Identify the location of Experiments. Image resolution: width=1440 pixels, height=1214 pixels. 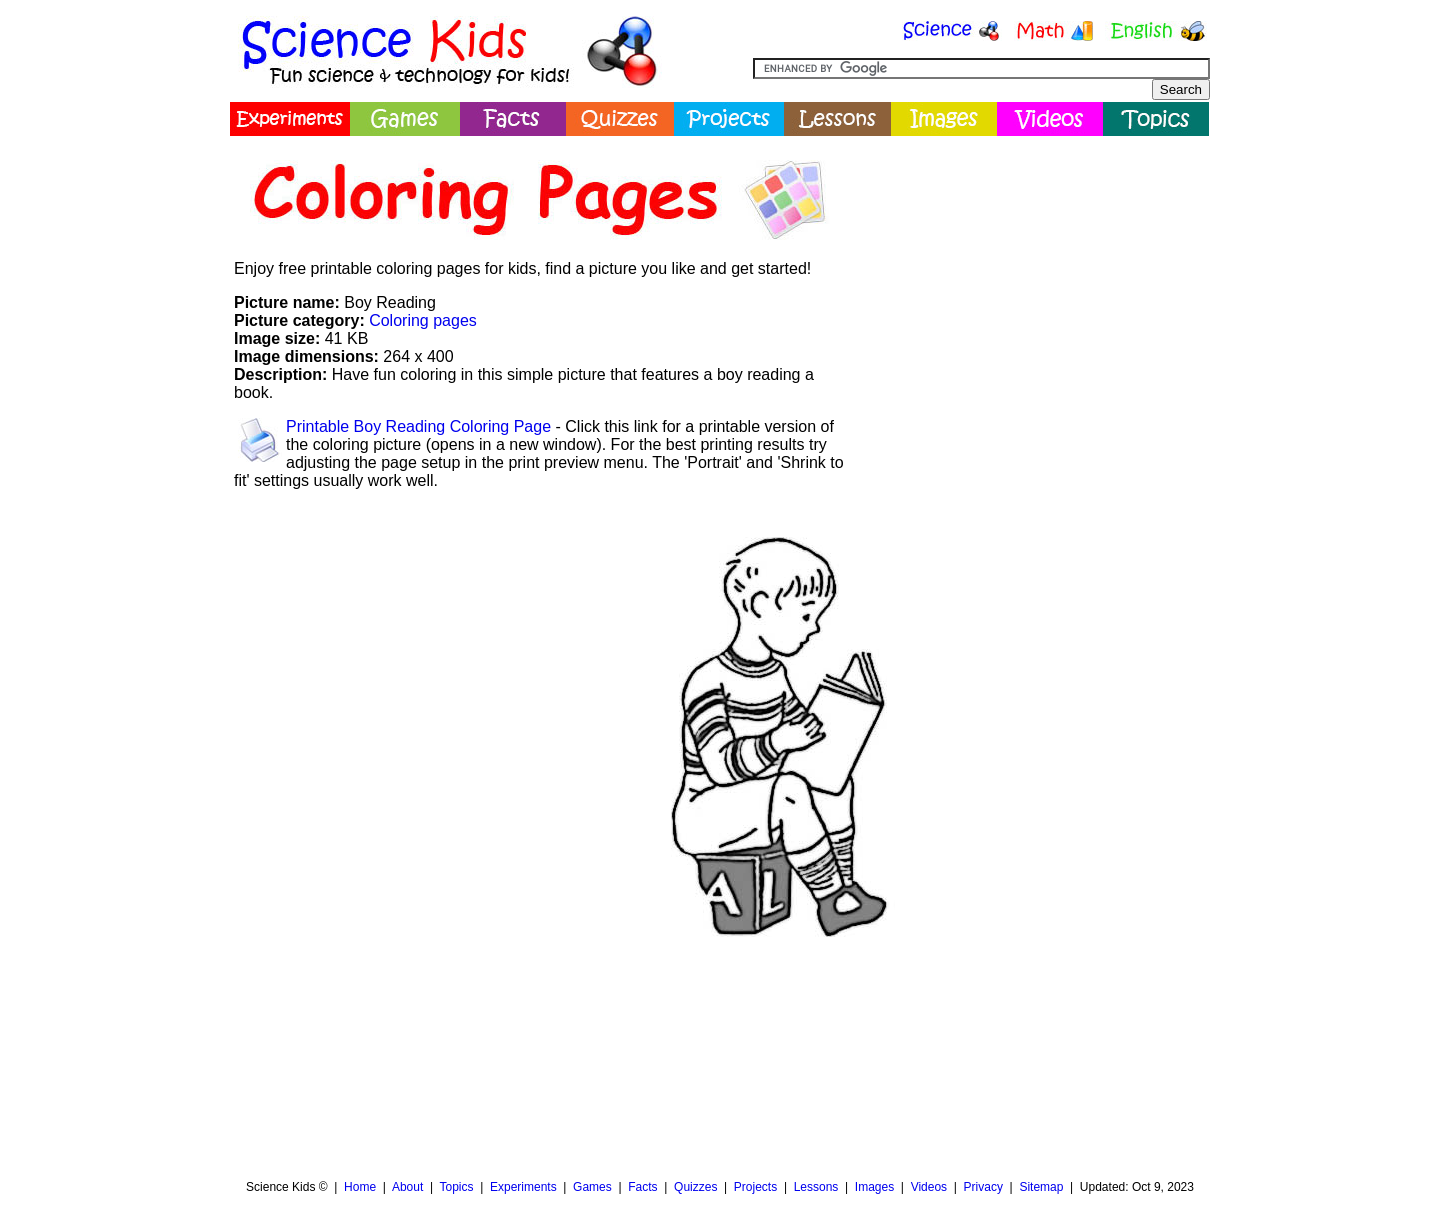
(523, 1187).